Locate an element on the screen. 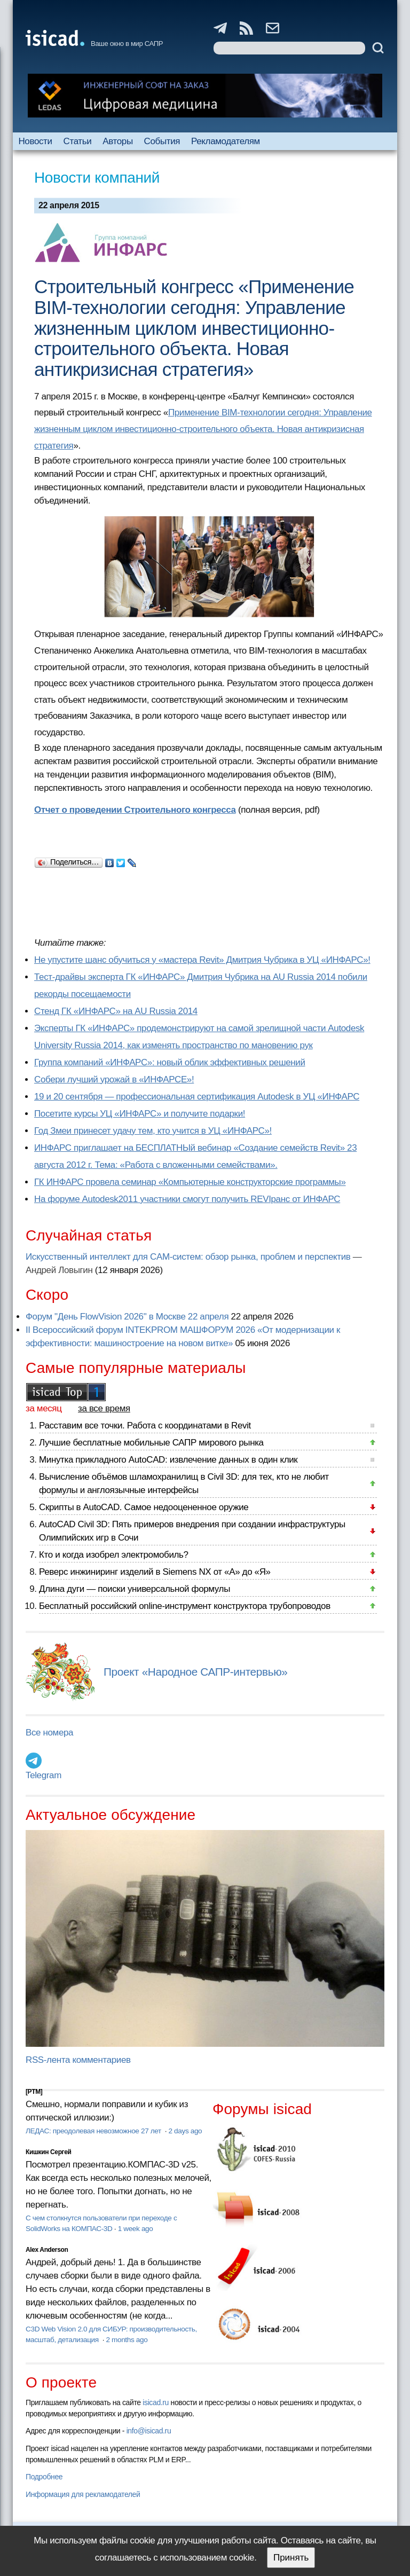  События is located at coordinates (162, 141).